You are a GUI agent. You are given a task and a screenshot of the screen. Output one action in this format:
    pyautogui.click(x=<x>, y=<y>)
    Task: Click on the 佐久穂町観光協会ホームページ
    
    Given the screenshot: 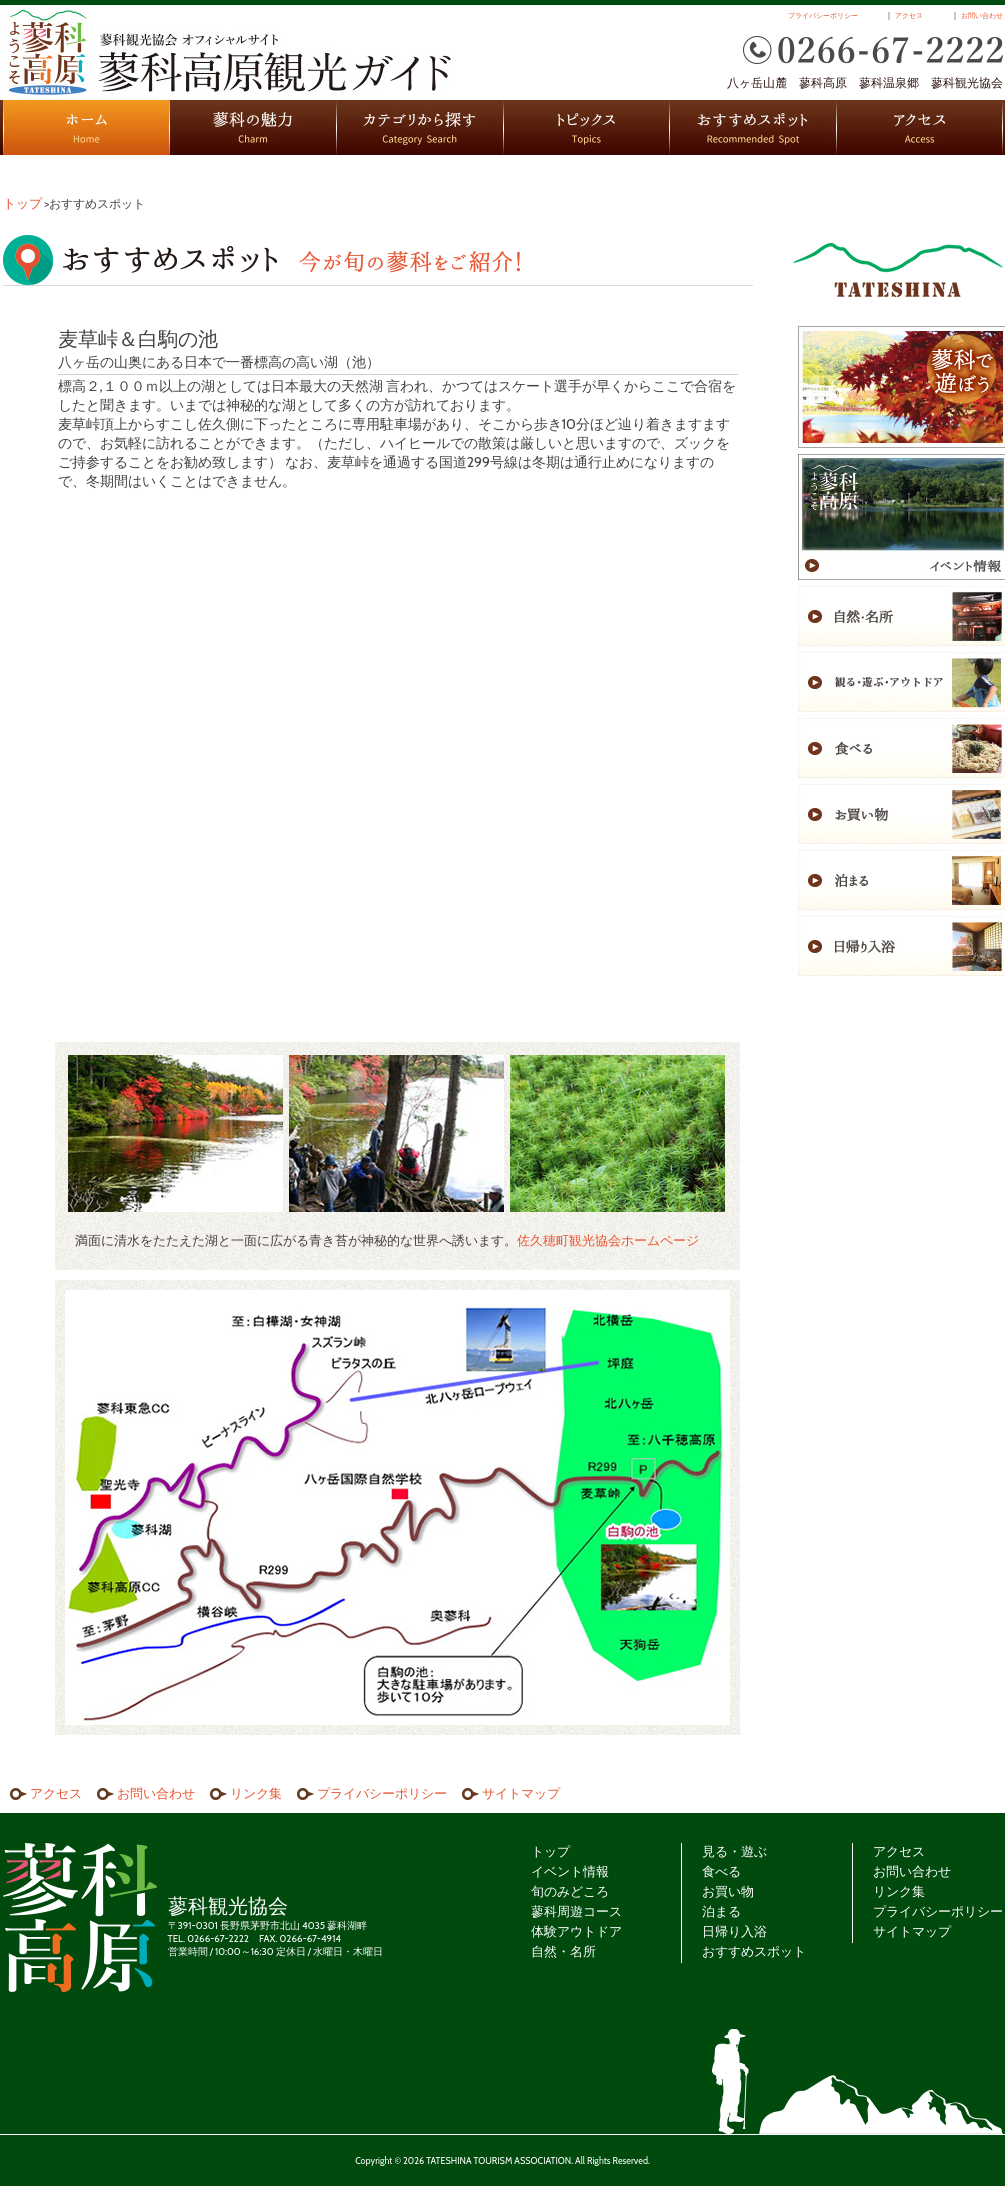 What is the action you would take?
    pyautogui.click(x=608, y=1240)
    